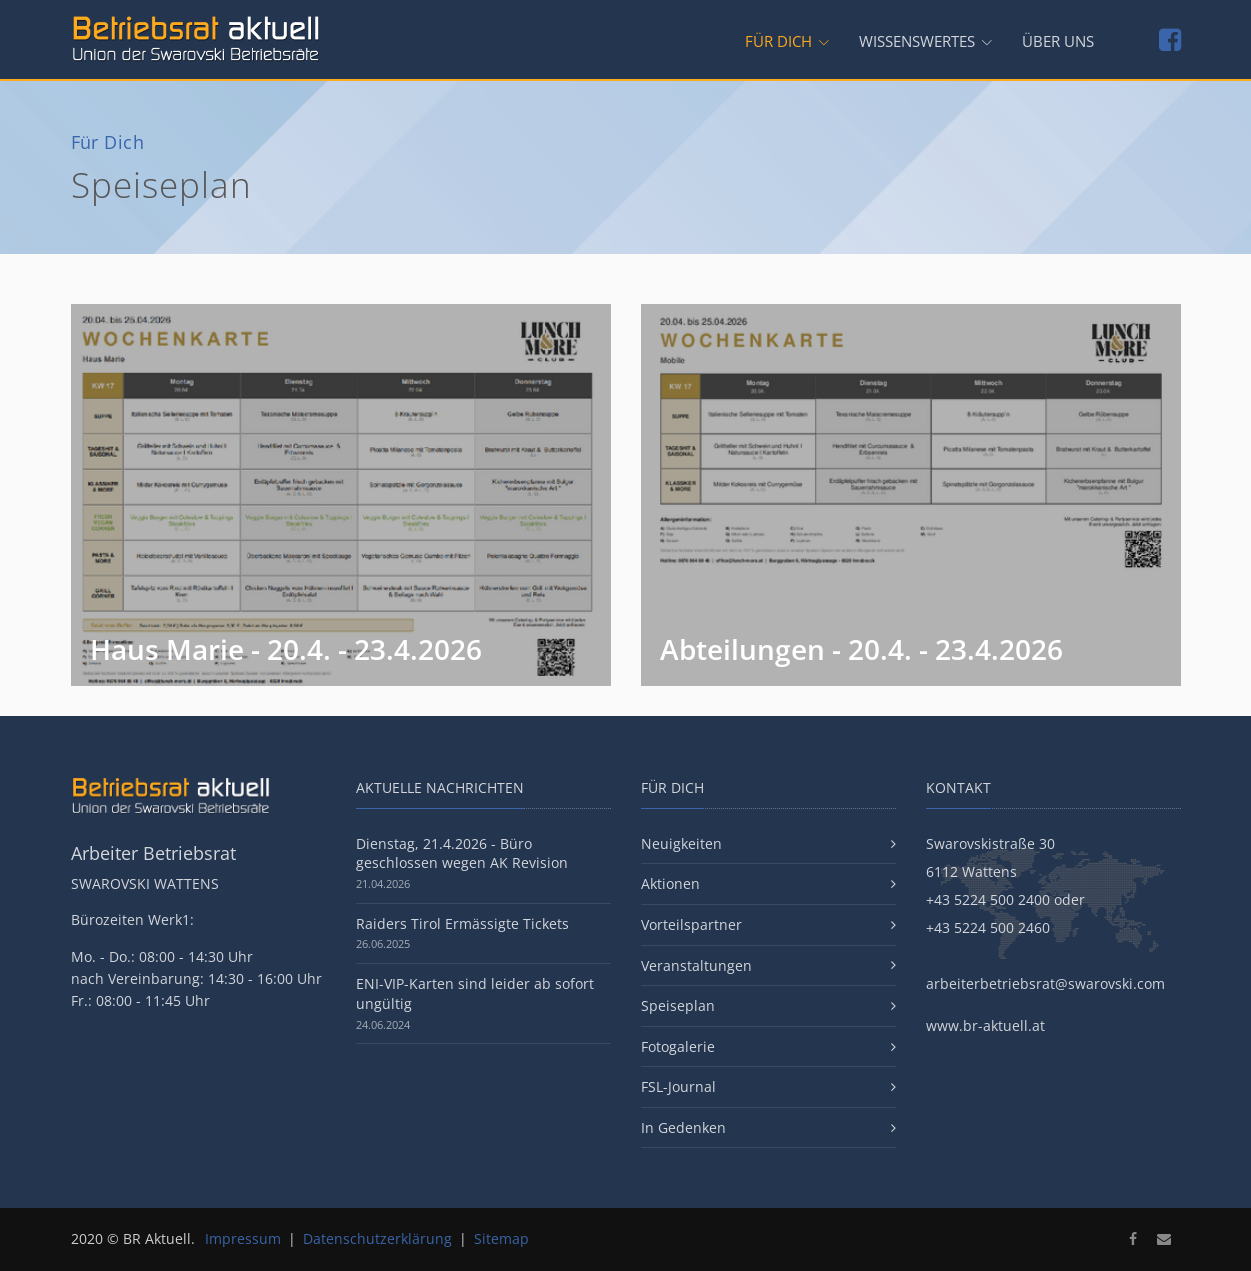  I want to click on Abteilungen - 20.4. - 23.4.2026, so click(861, 649).